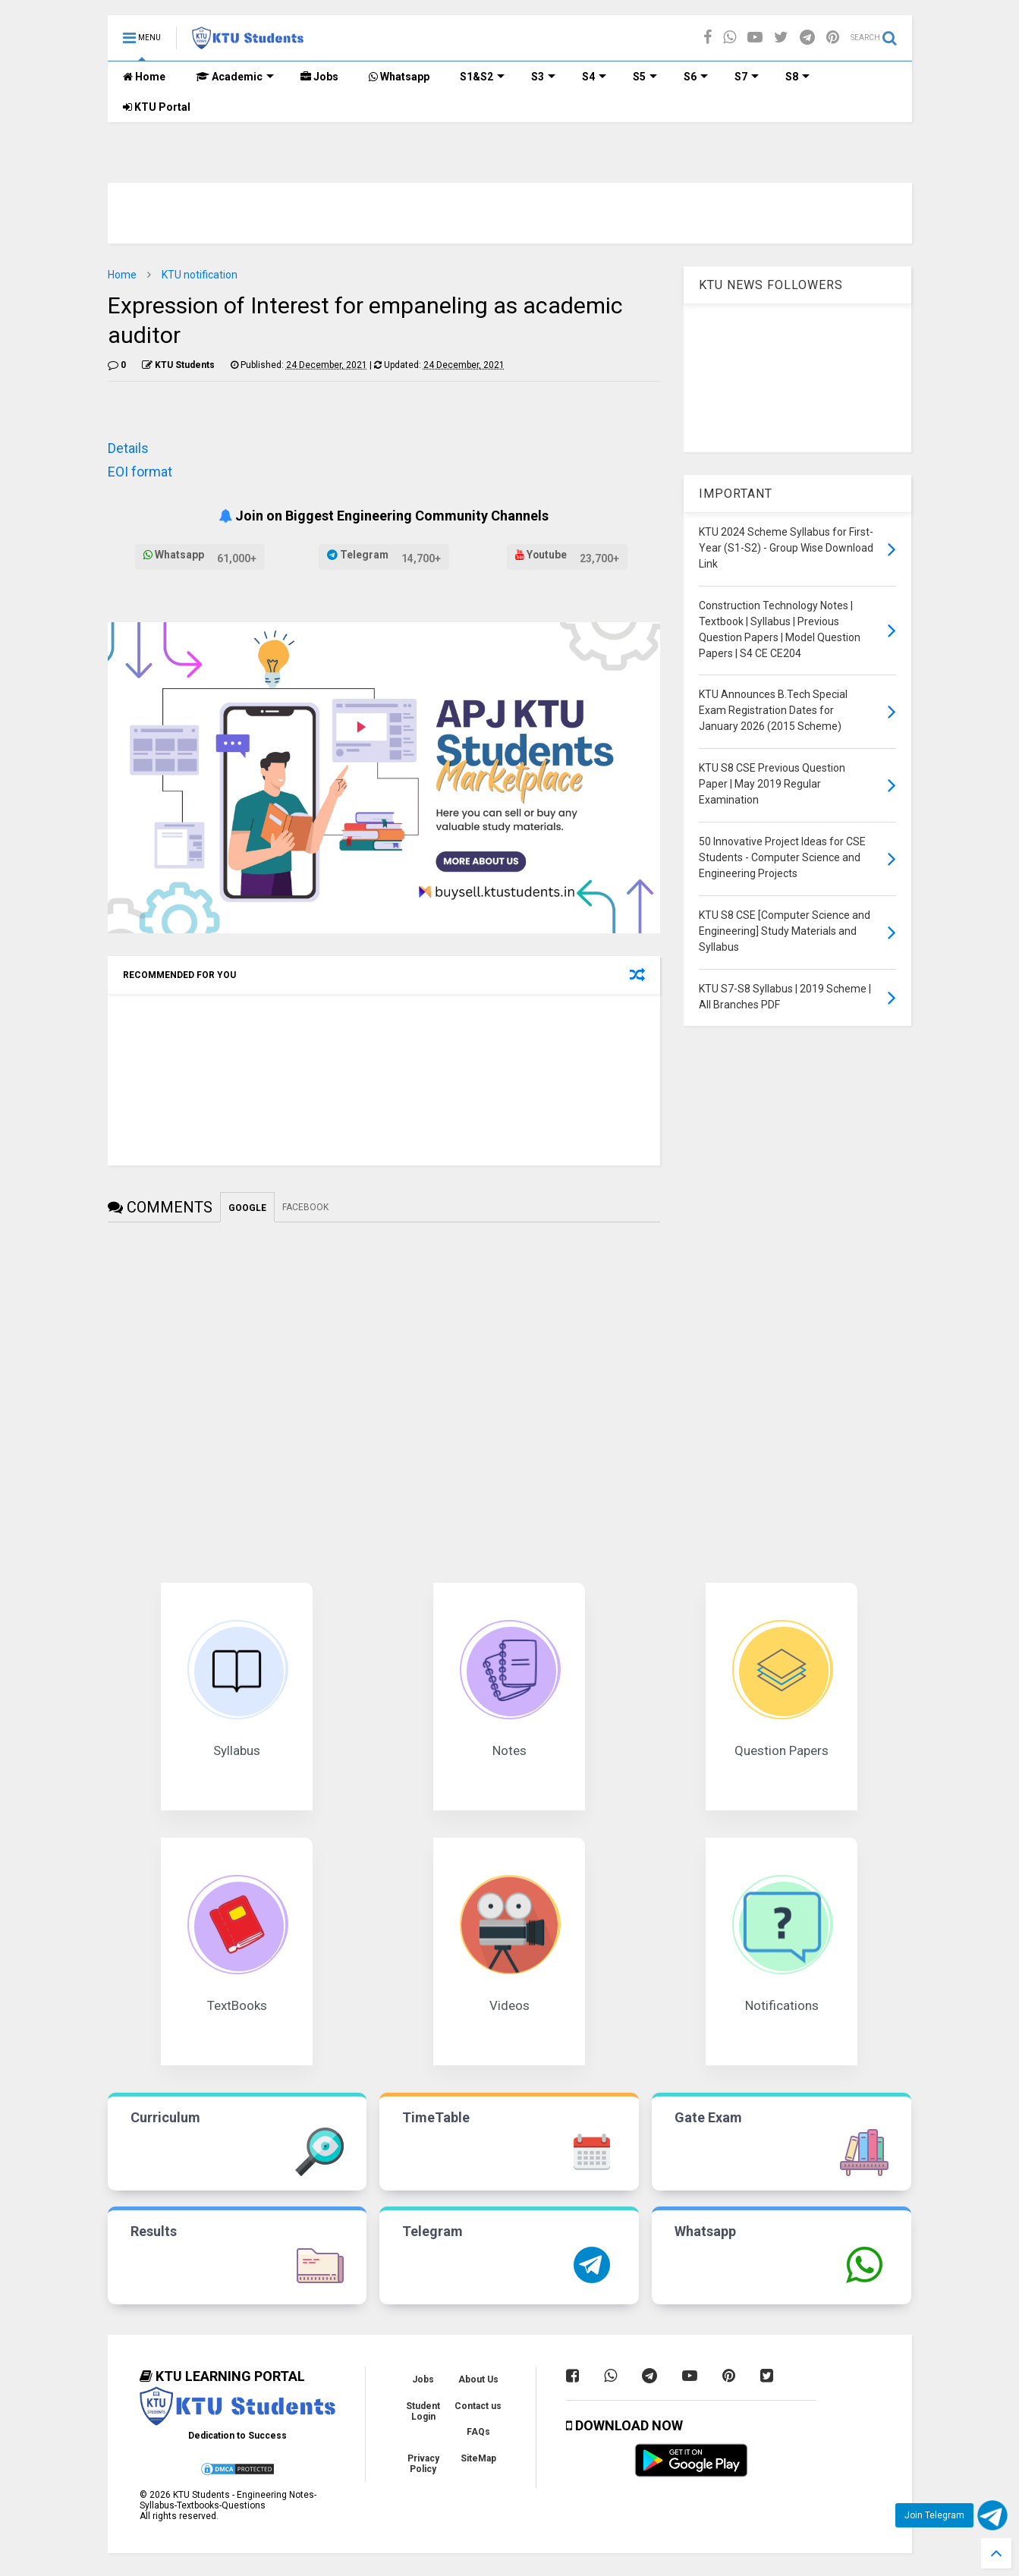 The height and width of the screenshot is (2576, 1019). Describe the element at coordinates (594, 77) in the screenshot. I see `S4` at that location.